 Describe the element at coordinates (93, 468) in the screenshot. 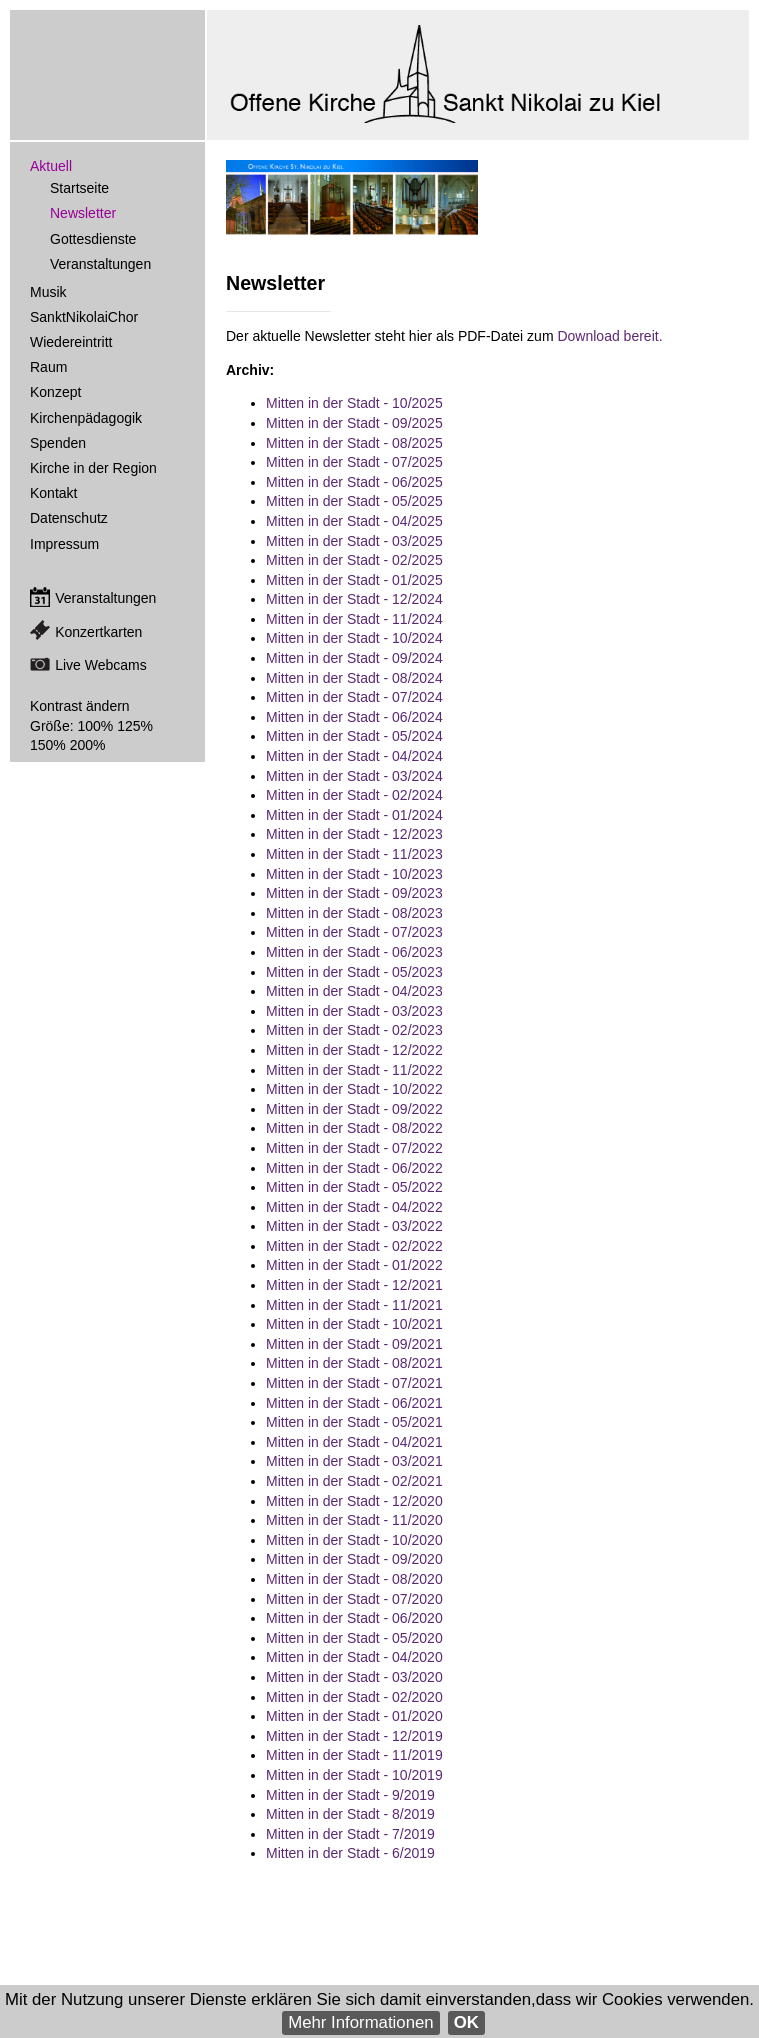

I see `Kirche in der Region` at that location.